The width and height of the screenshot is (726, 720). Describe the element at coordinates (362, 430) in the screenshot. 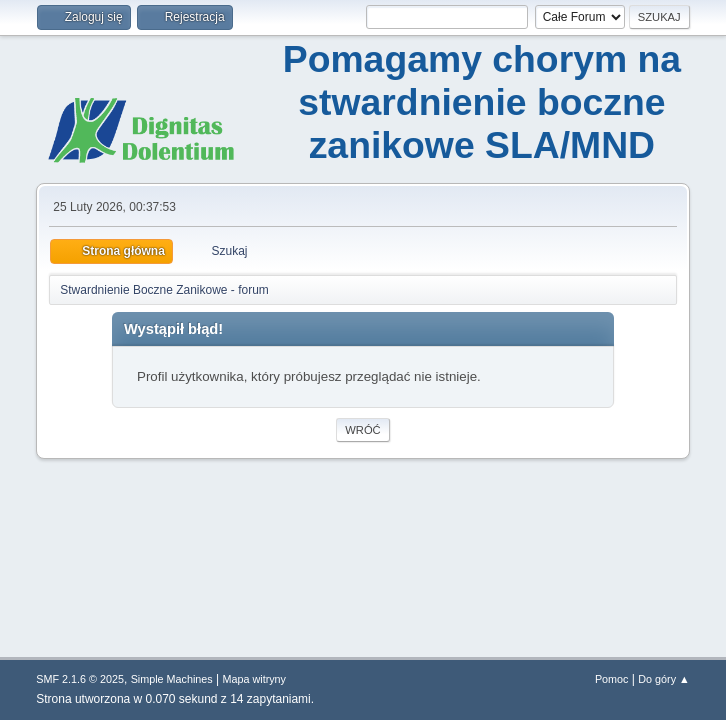

I see `Wróć` at that location.